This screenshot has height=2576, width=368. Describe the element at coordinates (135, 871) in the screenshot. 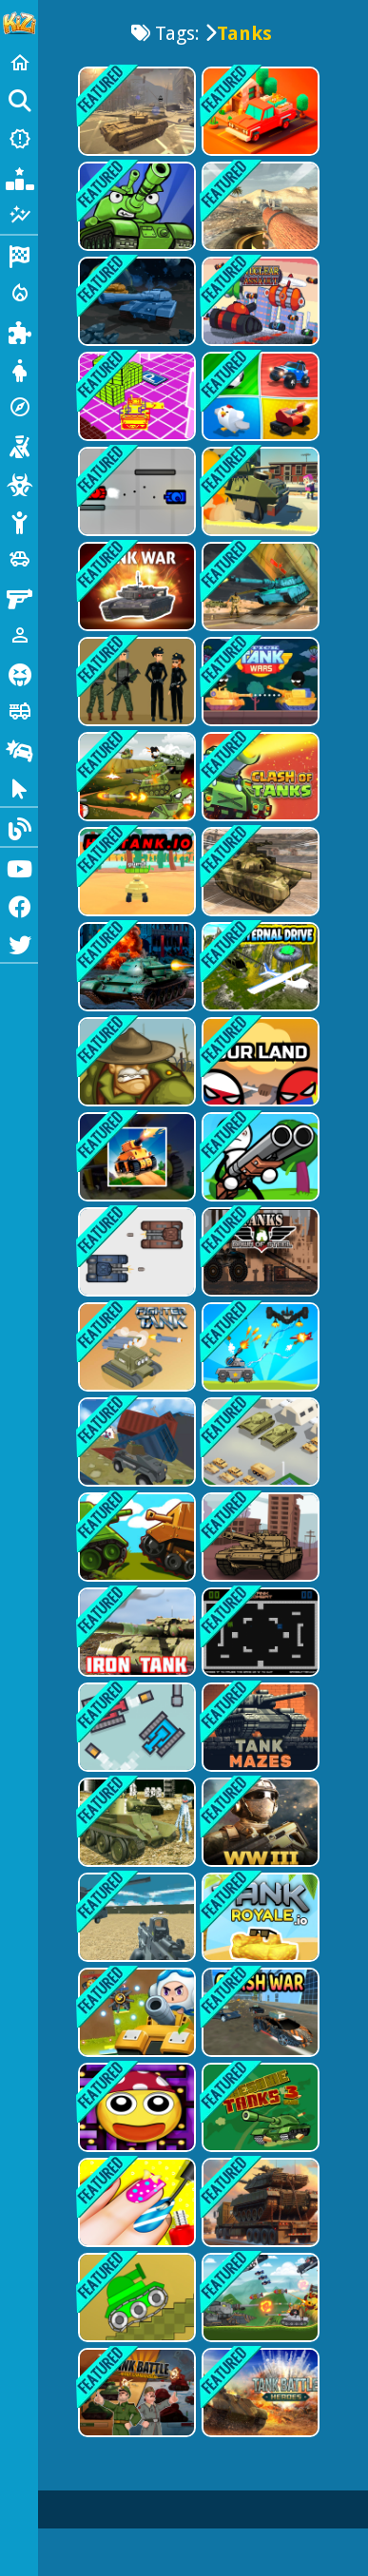

I see `[HexTank.io]` at that location.